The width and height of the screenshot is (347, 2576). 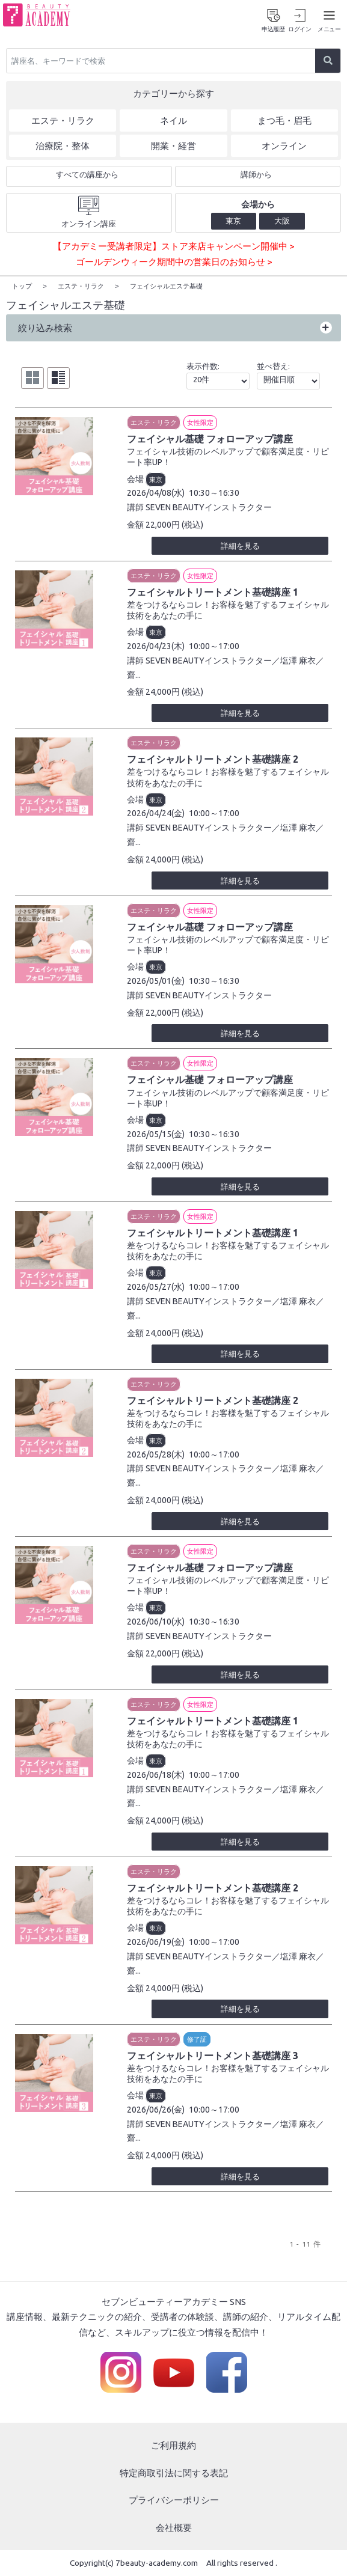 I want to click on 2026/05/28(木), so click(x=156, y=1454).